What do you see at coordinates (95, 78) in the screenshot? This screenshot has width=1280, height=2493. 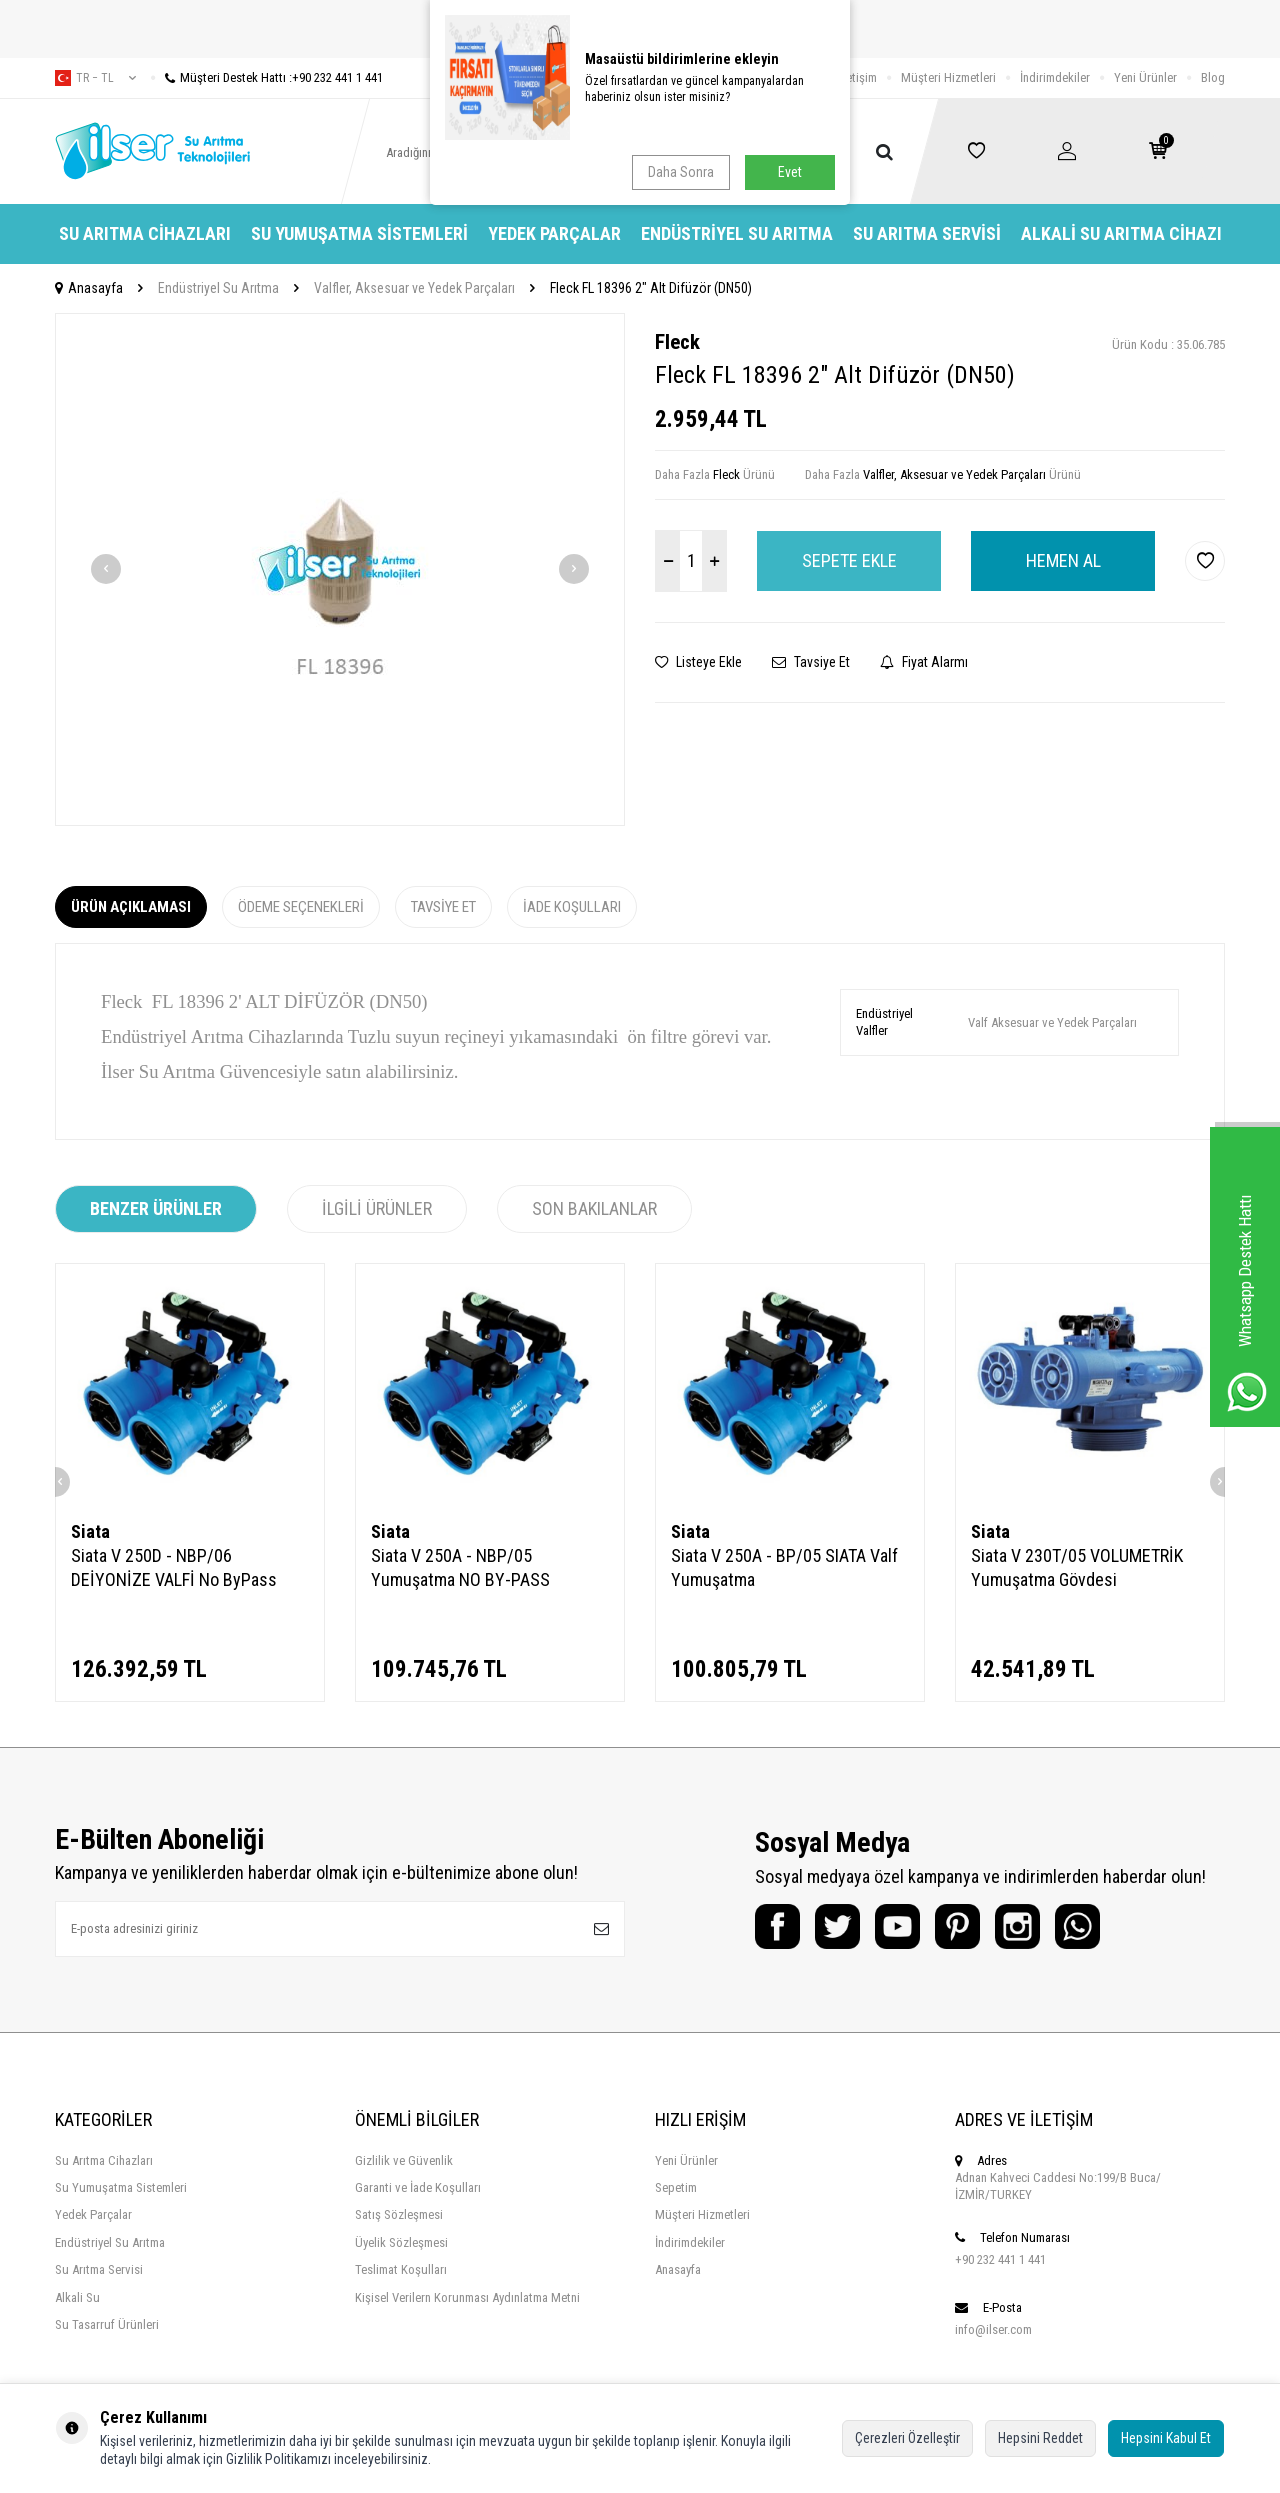 I see `tr − TL` at bounding box center [95, 78].